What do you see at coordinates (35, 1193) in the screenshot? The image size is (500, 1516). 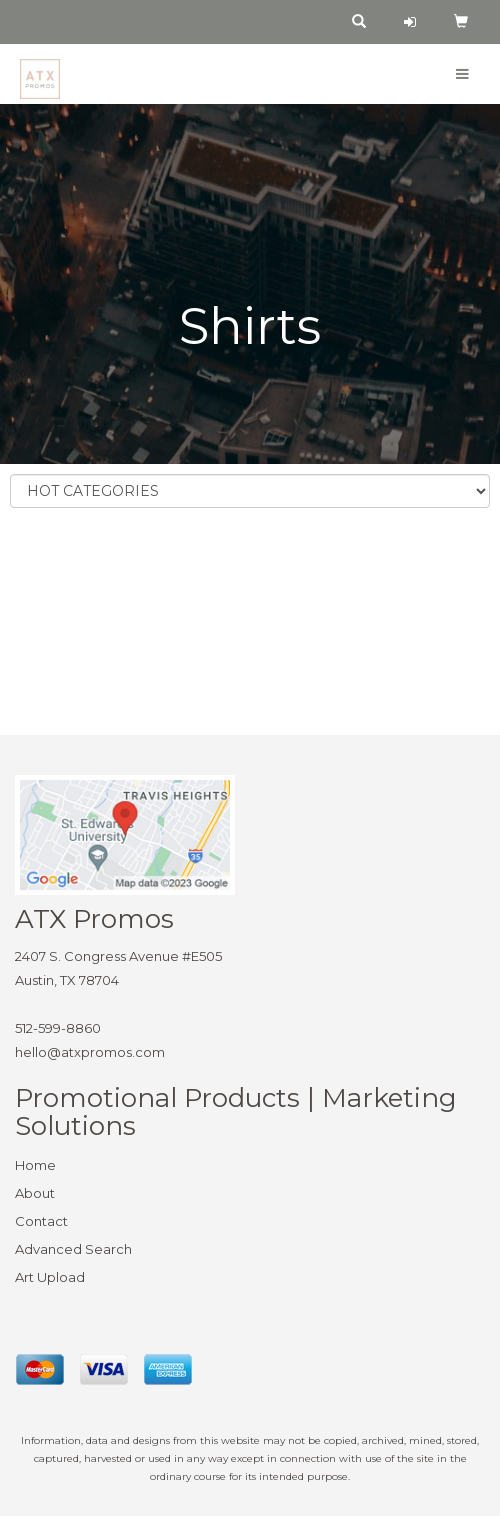 I see `About` at bounding box center [35, 1193].